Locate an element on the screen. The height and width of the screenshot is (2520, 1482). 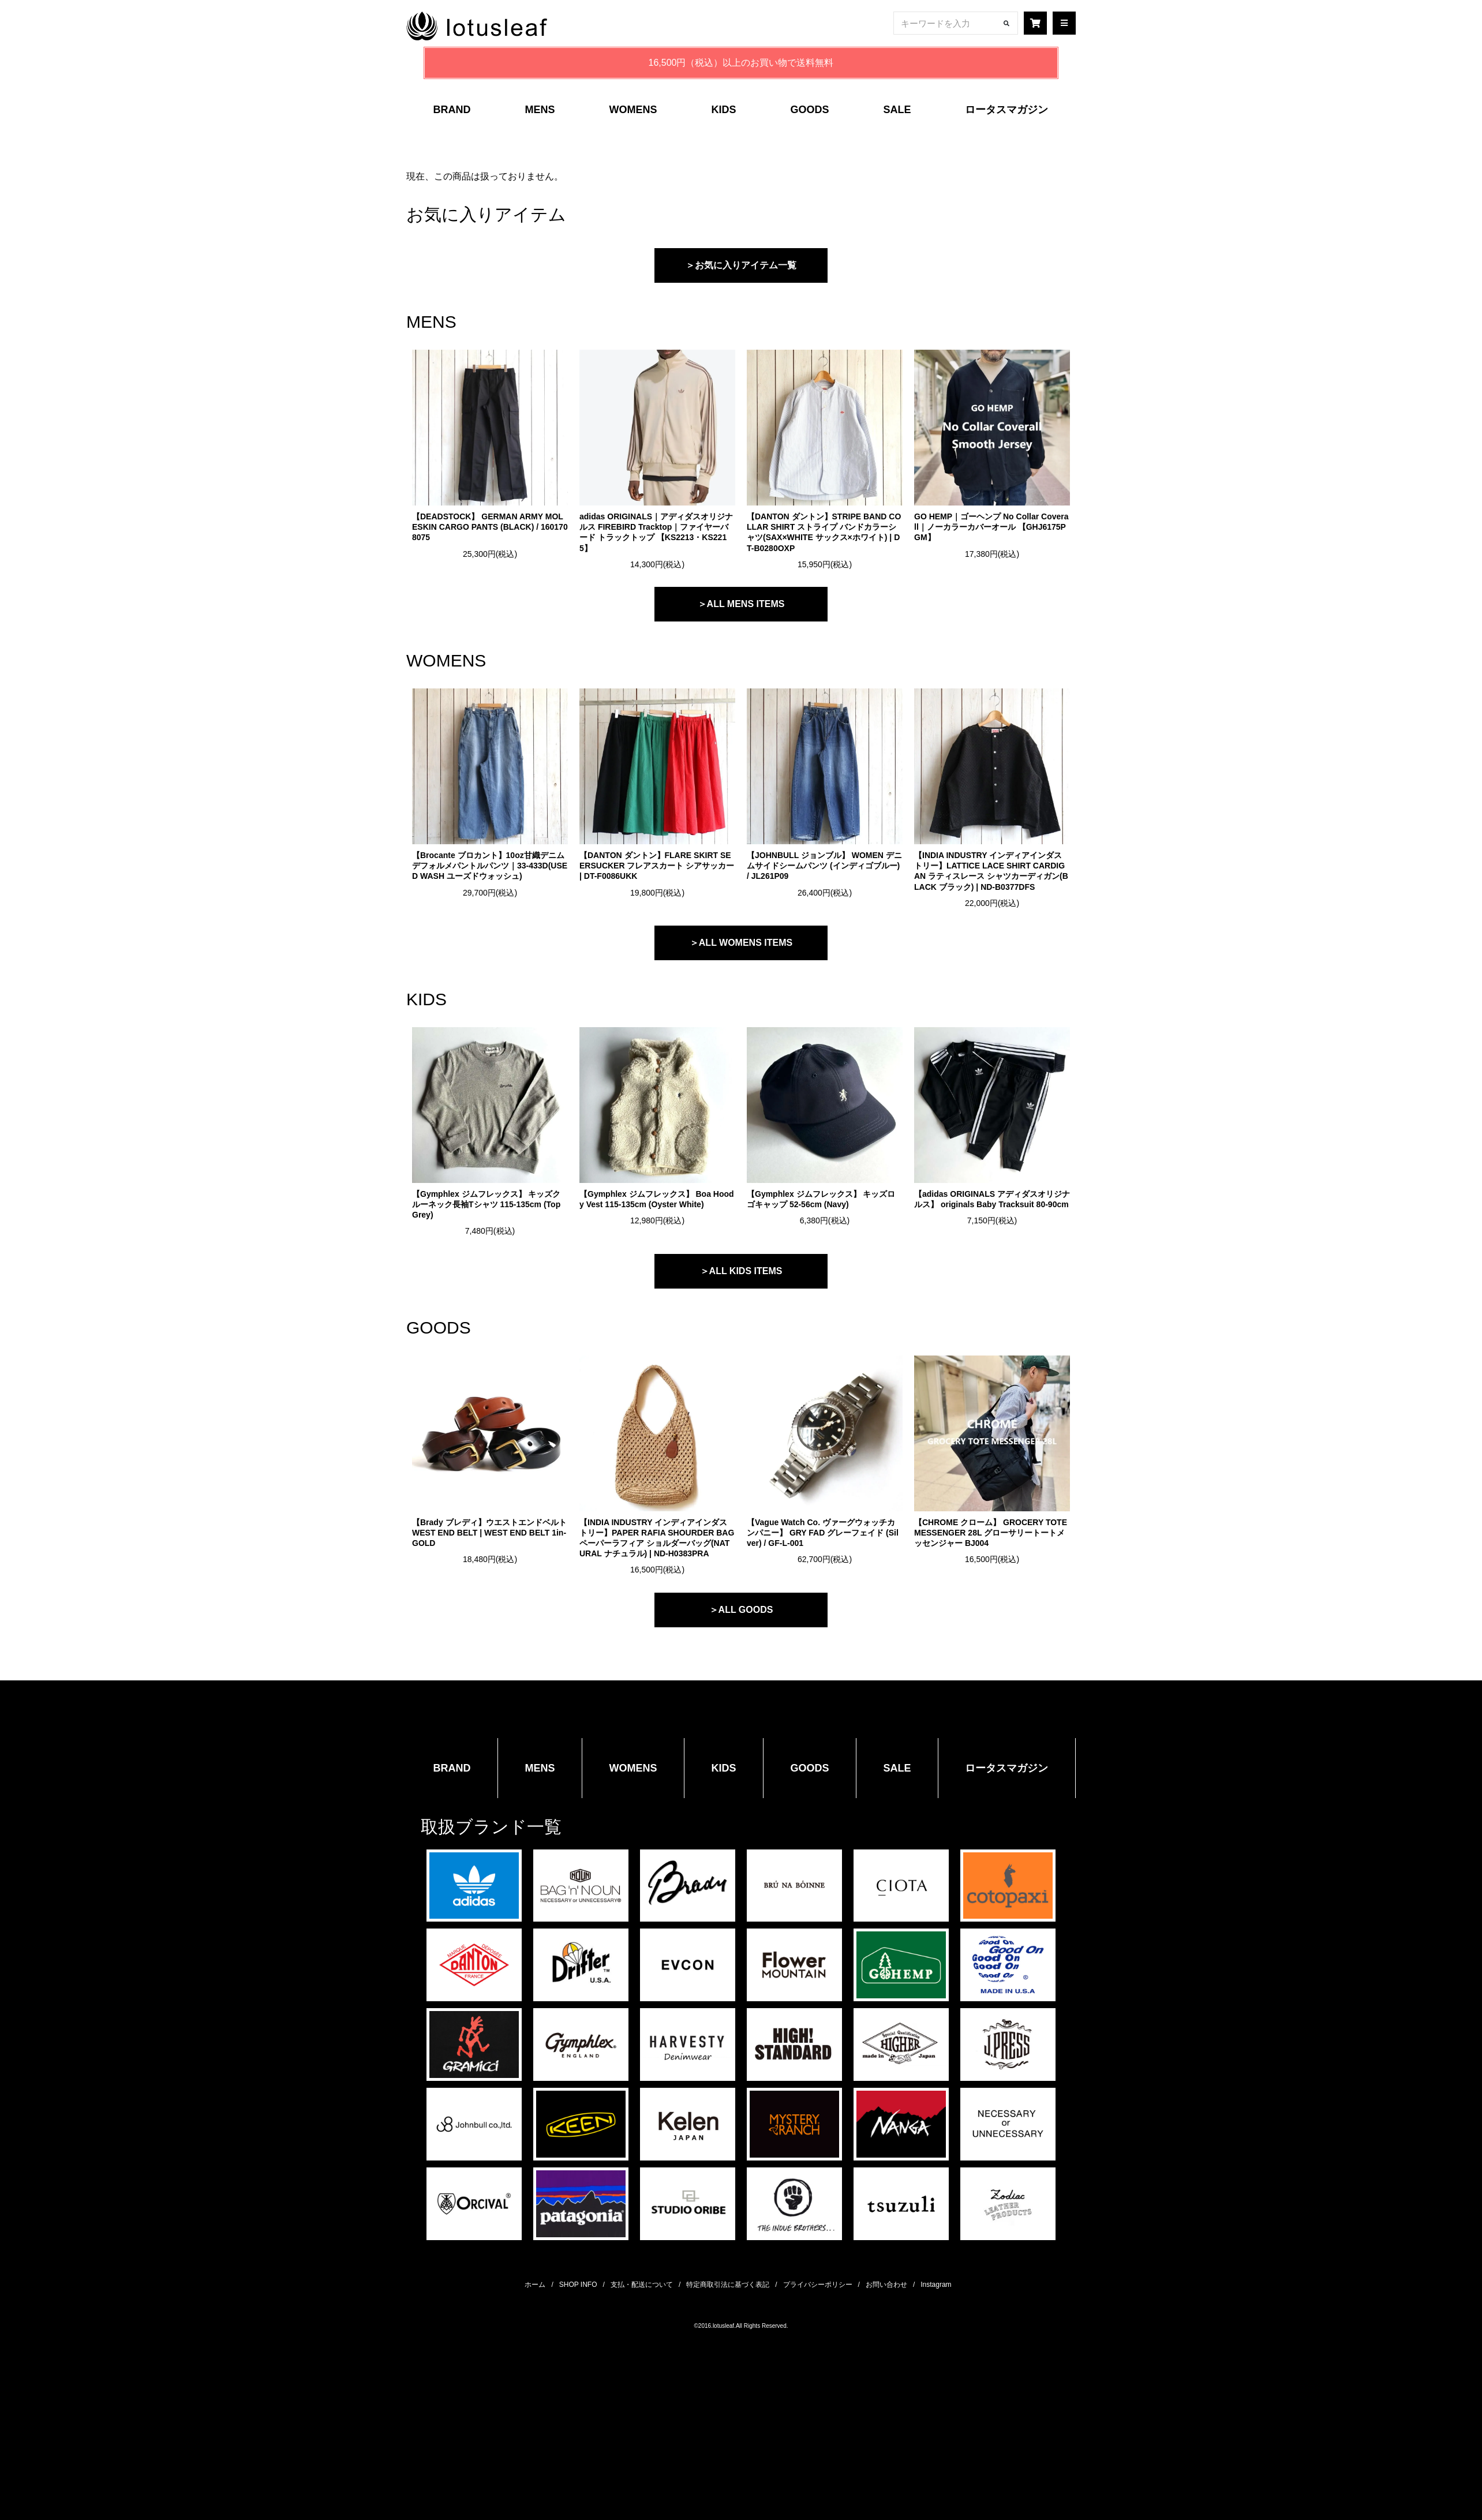
支払・配送について is located at coordinates (642, 2285).